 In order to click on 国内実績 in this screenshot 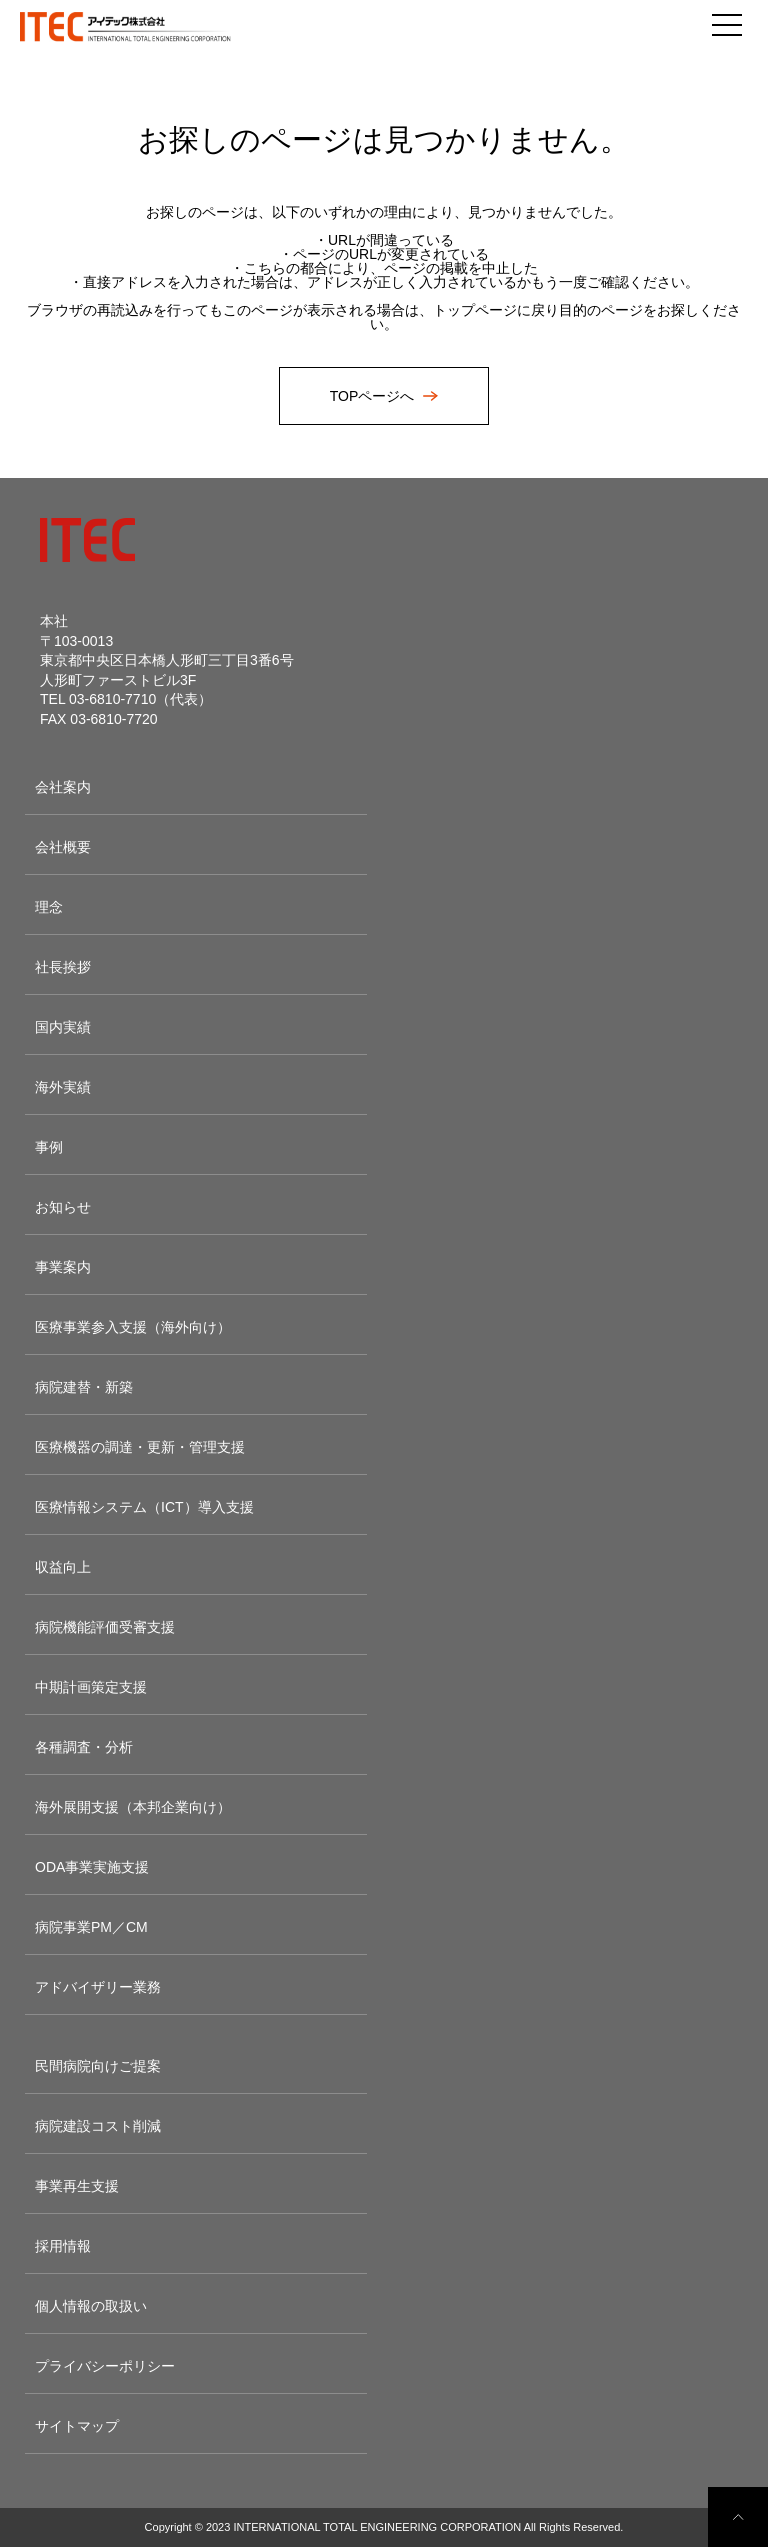, I will do `click(63, 1027)`.